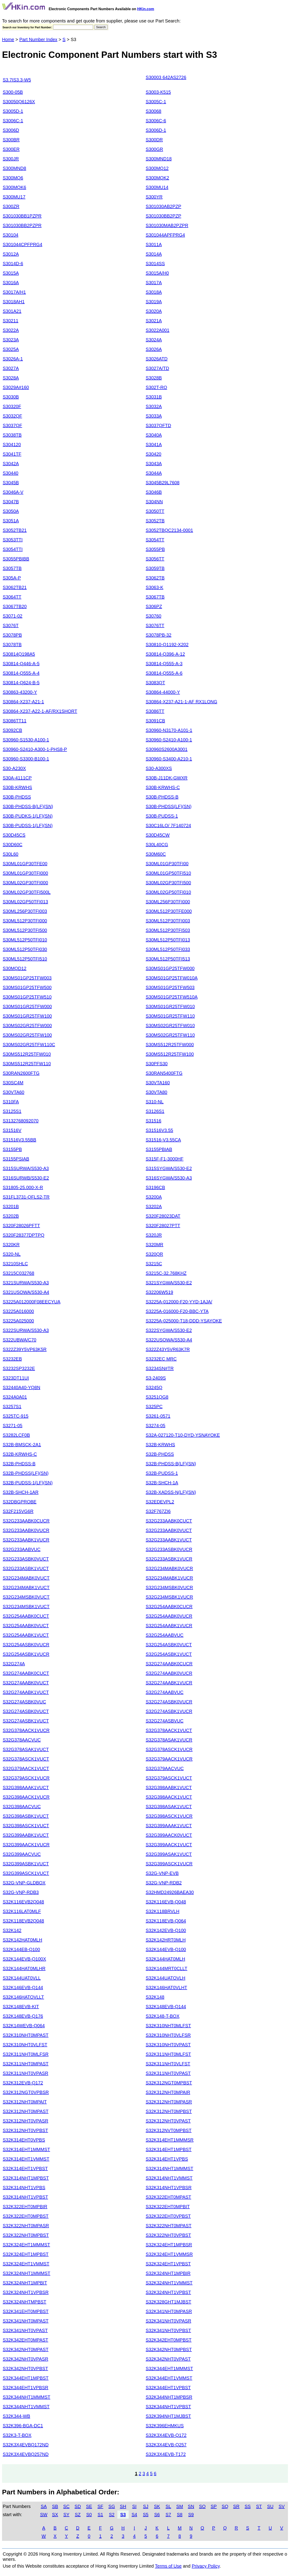  Describe the element at coordinates (25, 2444) in the screenshot. I see `S32K3X4EVBQ172ND` at that location.